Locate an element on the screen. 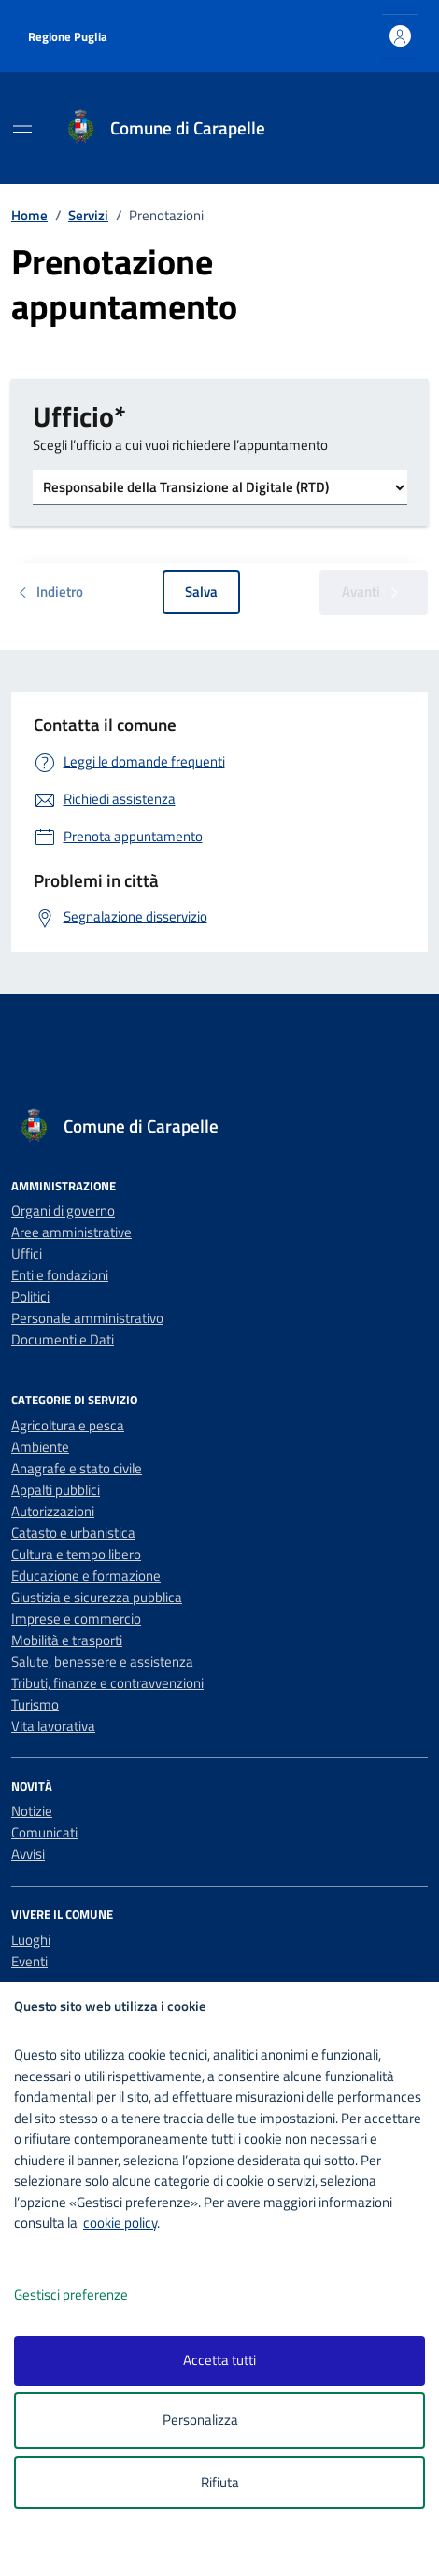 Image resolution: width=439 pixels, height=2576 pixels. Politici is located at coordinates (30, 1296).